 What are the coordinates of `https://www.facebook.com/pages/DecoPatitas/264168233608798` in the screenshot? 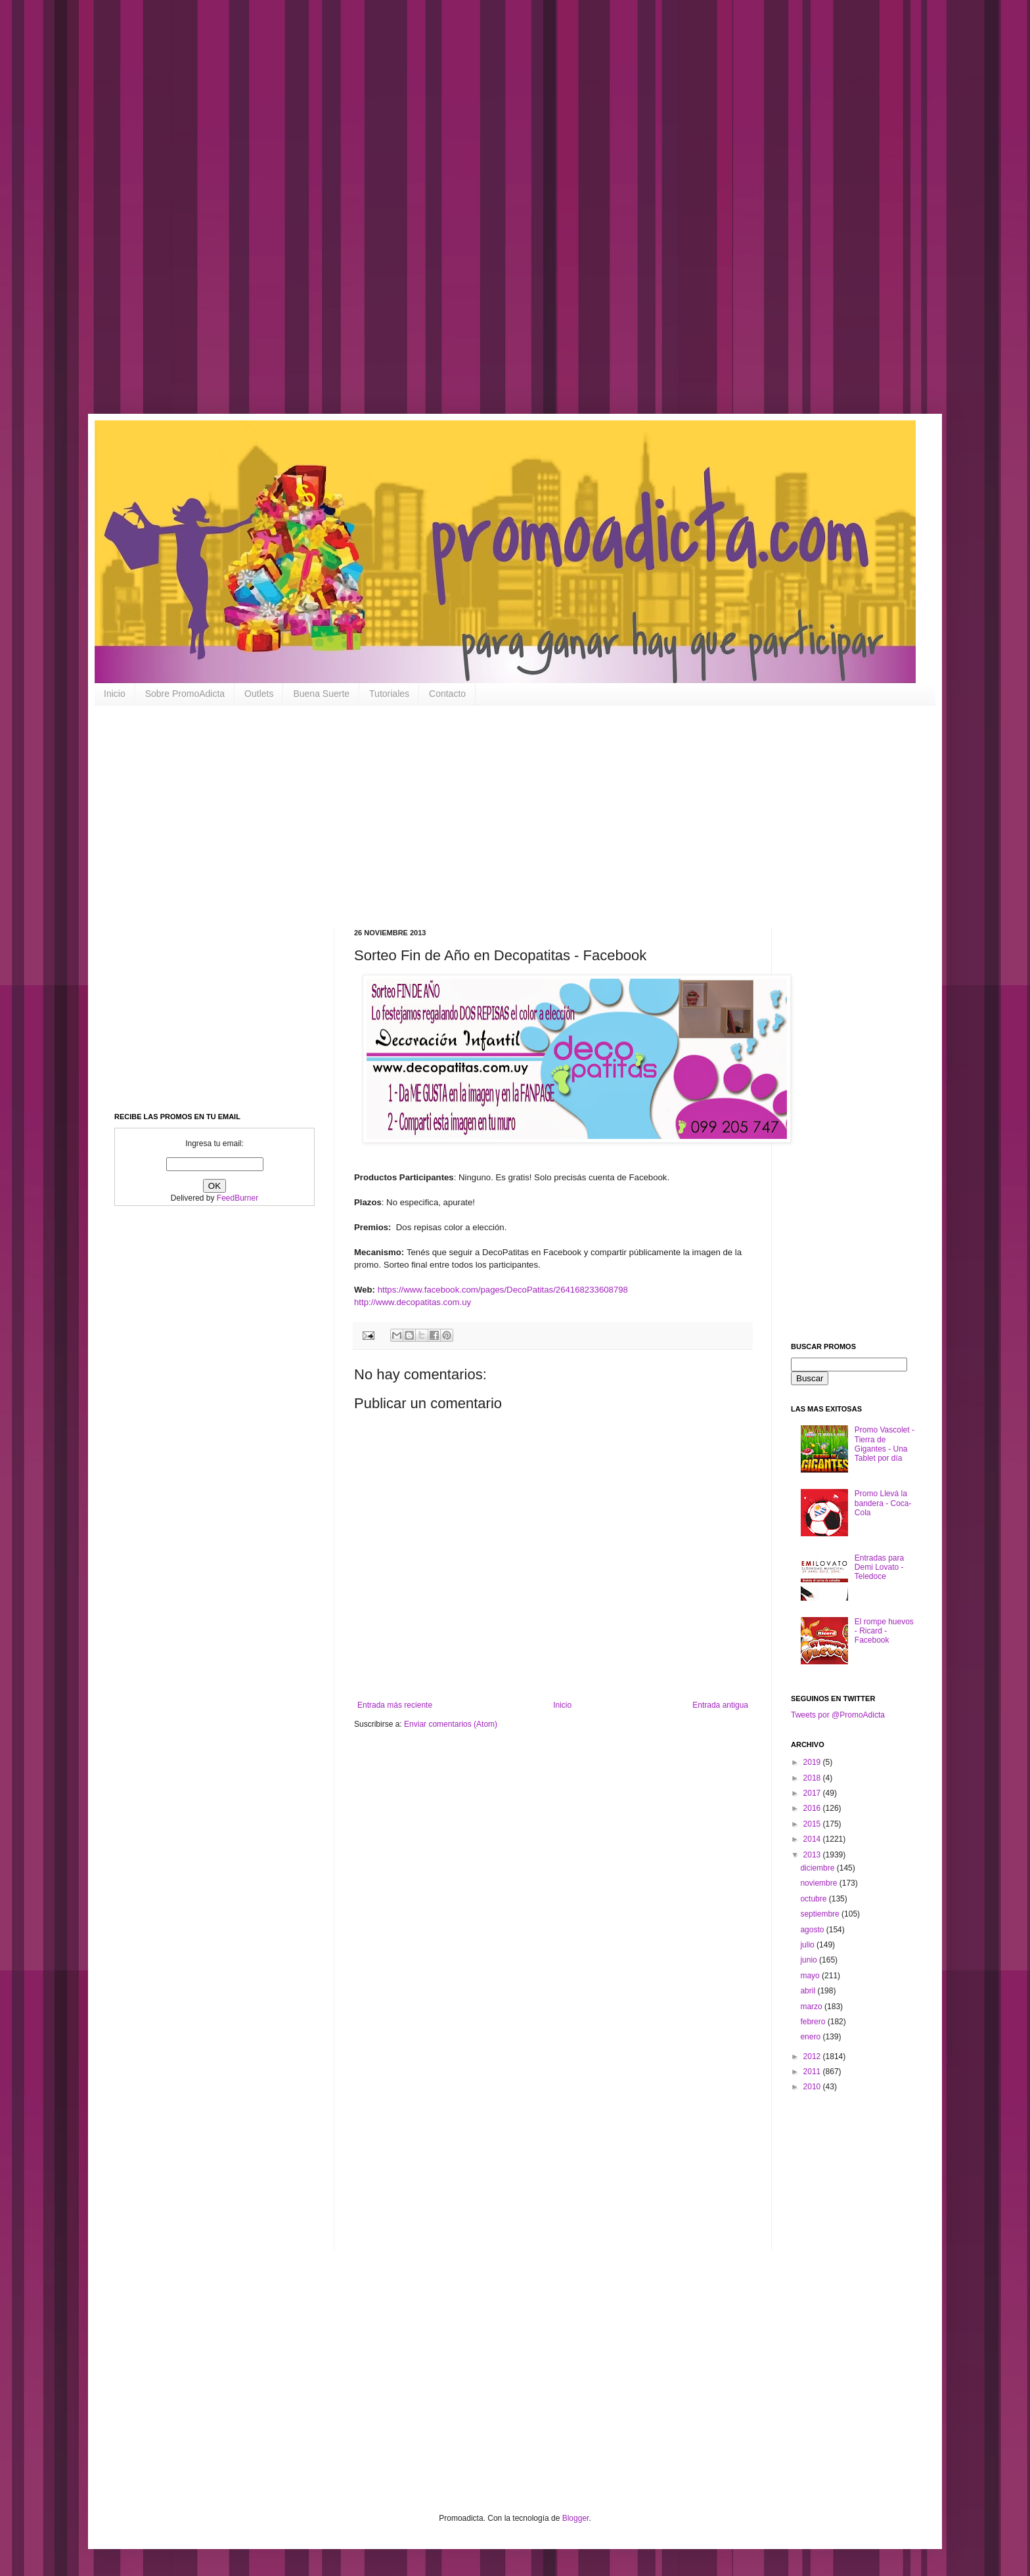 It's located at (503, 1290).